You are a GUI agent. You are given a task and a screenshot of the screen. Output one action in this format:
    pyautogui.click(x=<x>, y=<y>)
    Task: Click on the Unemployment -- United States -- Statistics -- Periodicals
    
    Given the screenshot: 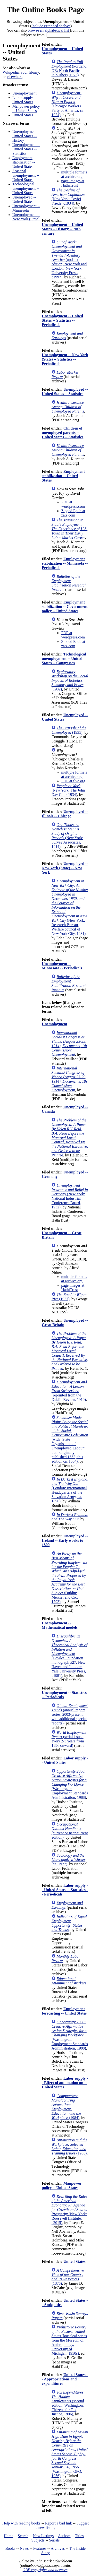 What is the action you would take?
    pyautogui.click(x=62, y=320)
    